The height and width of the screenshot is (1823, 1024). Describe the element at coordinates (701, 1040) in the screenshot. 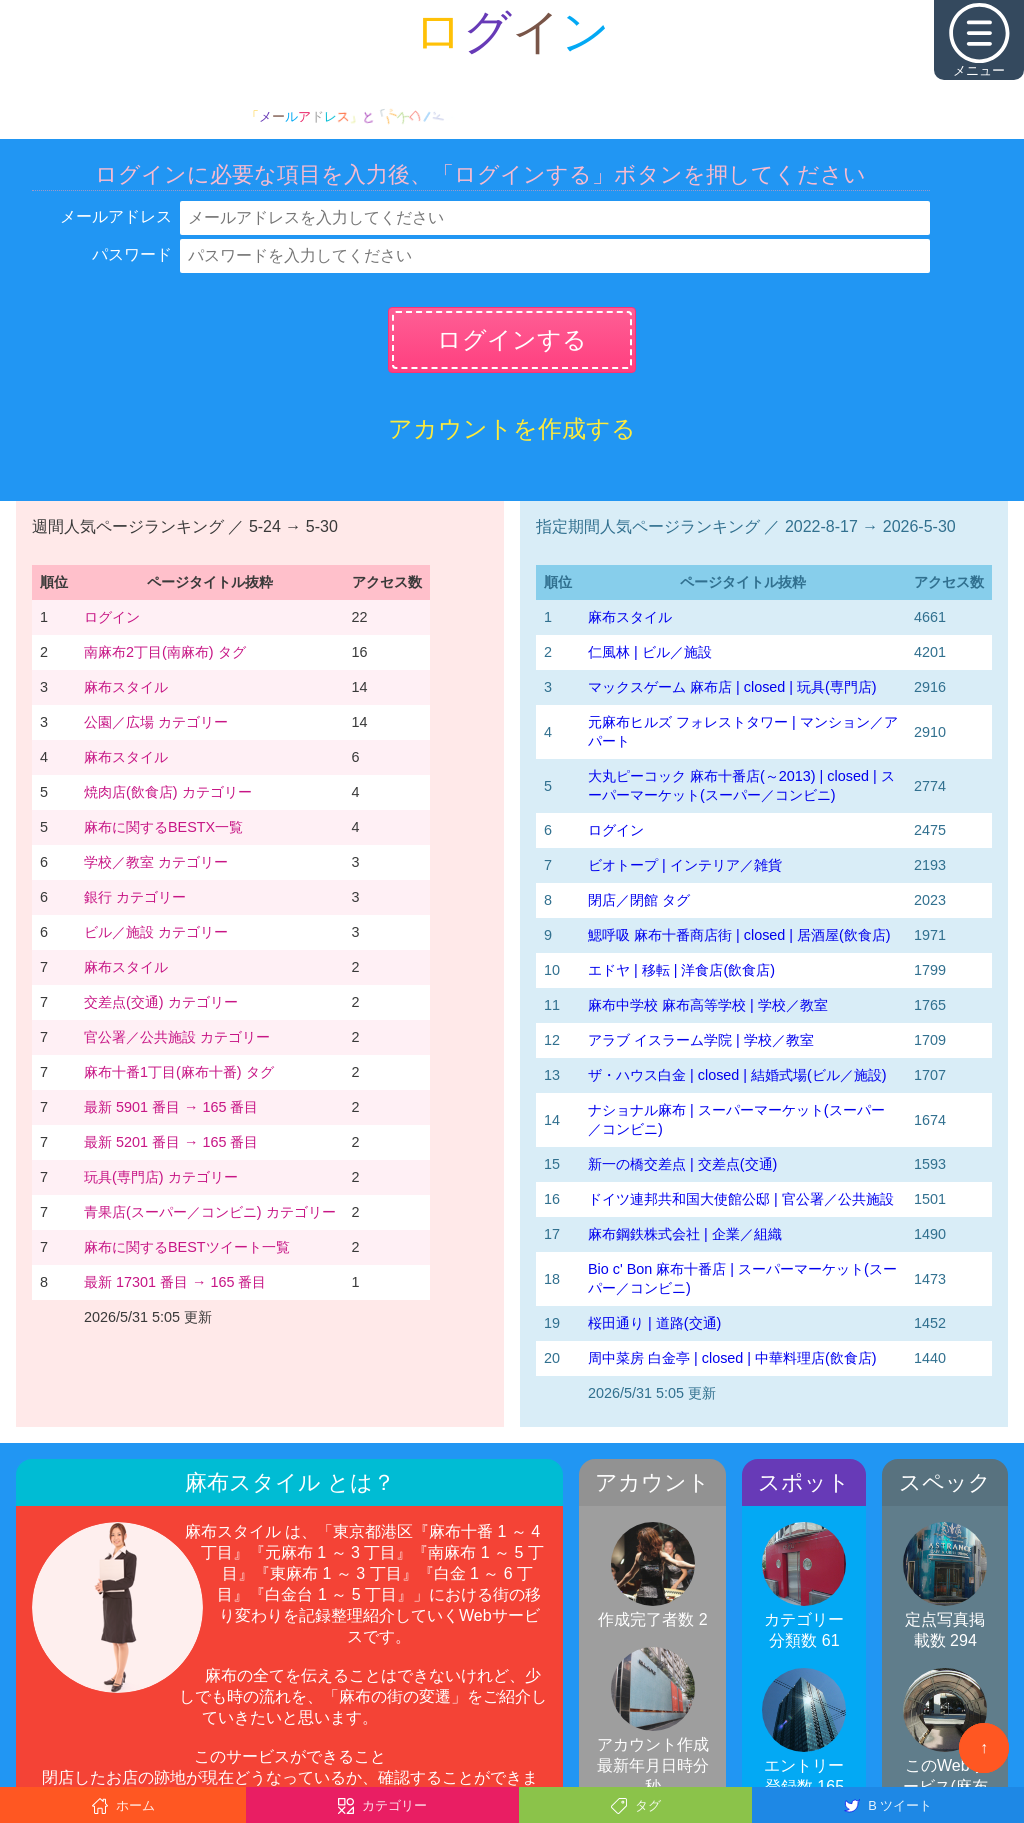

I see `アラブ イスラーム学院 | 学校／教室` at that location.